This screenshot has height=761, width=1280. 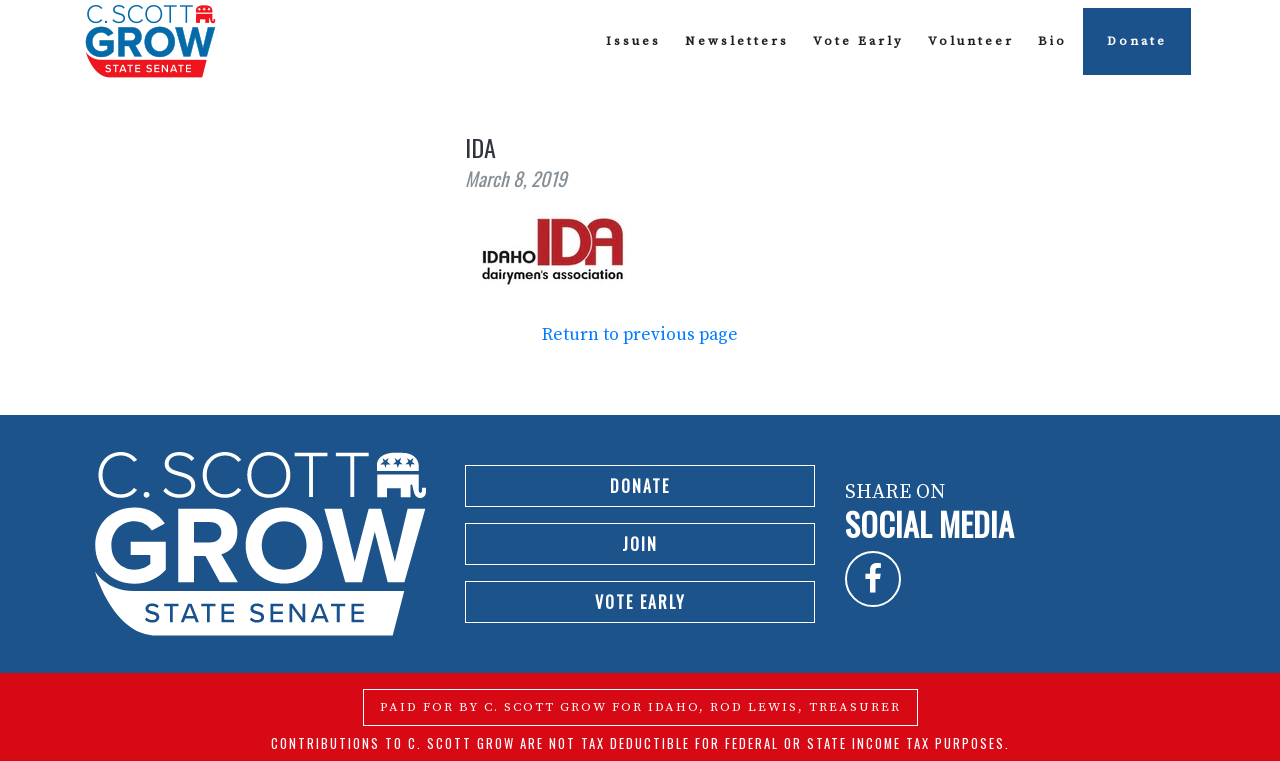 I want to click on Donate, so click(x=1137, y=41).